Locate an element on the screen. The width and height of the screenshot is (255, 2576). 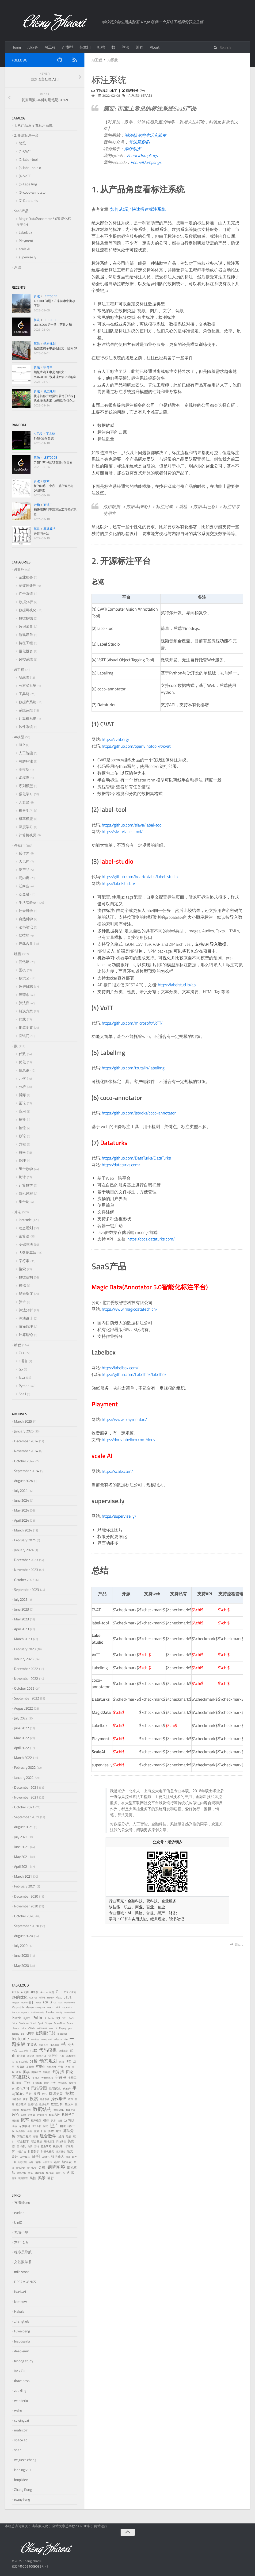
多模态 is located at coordinates (24, 777).